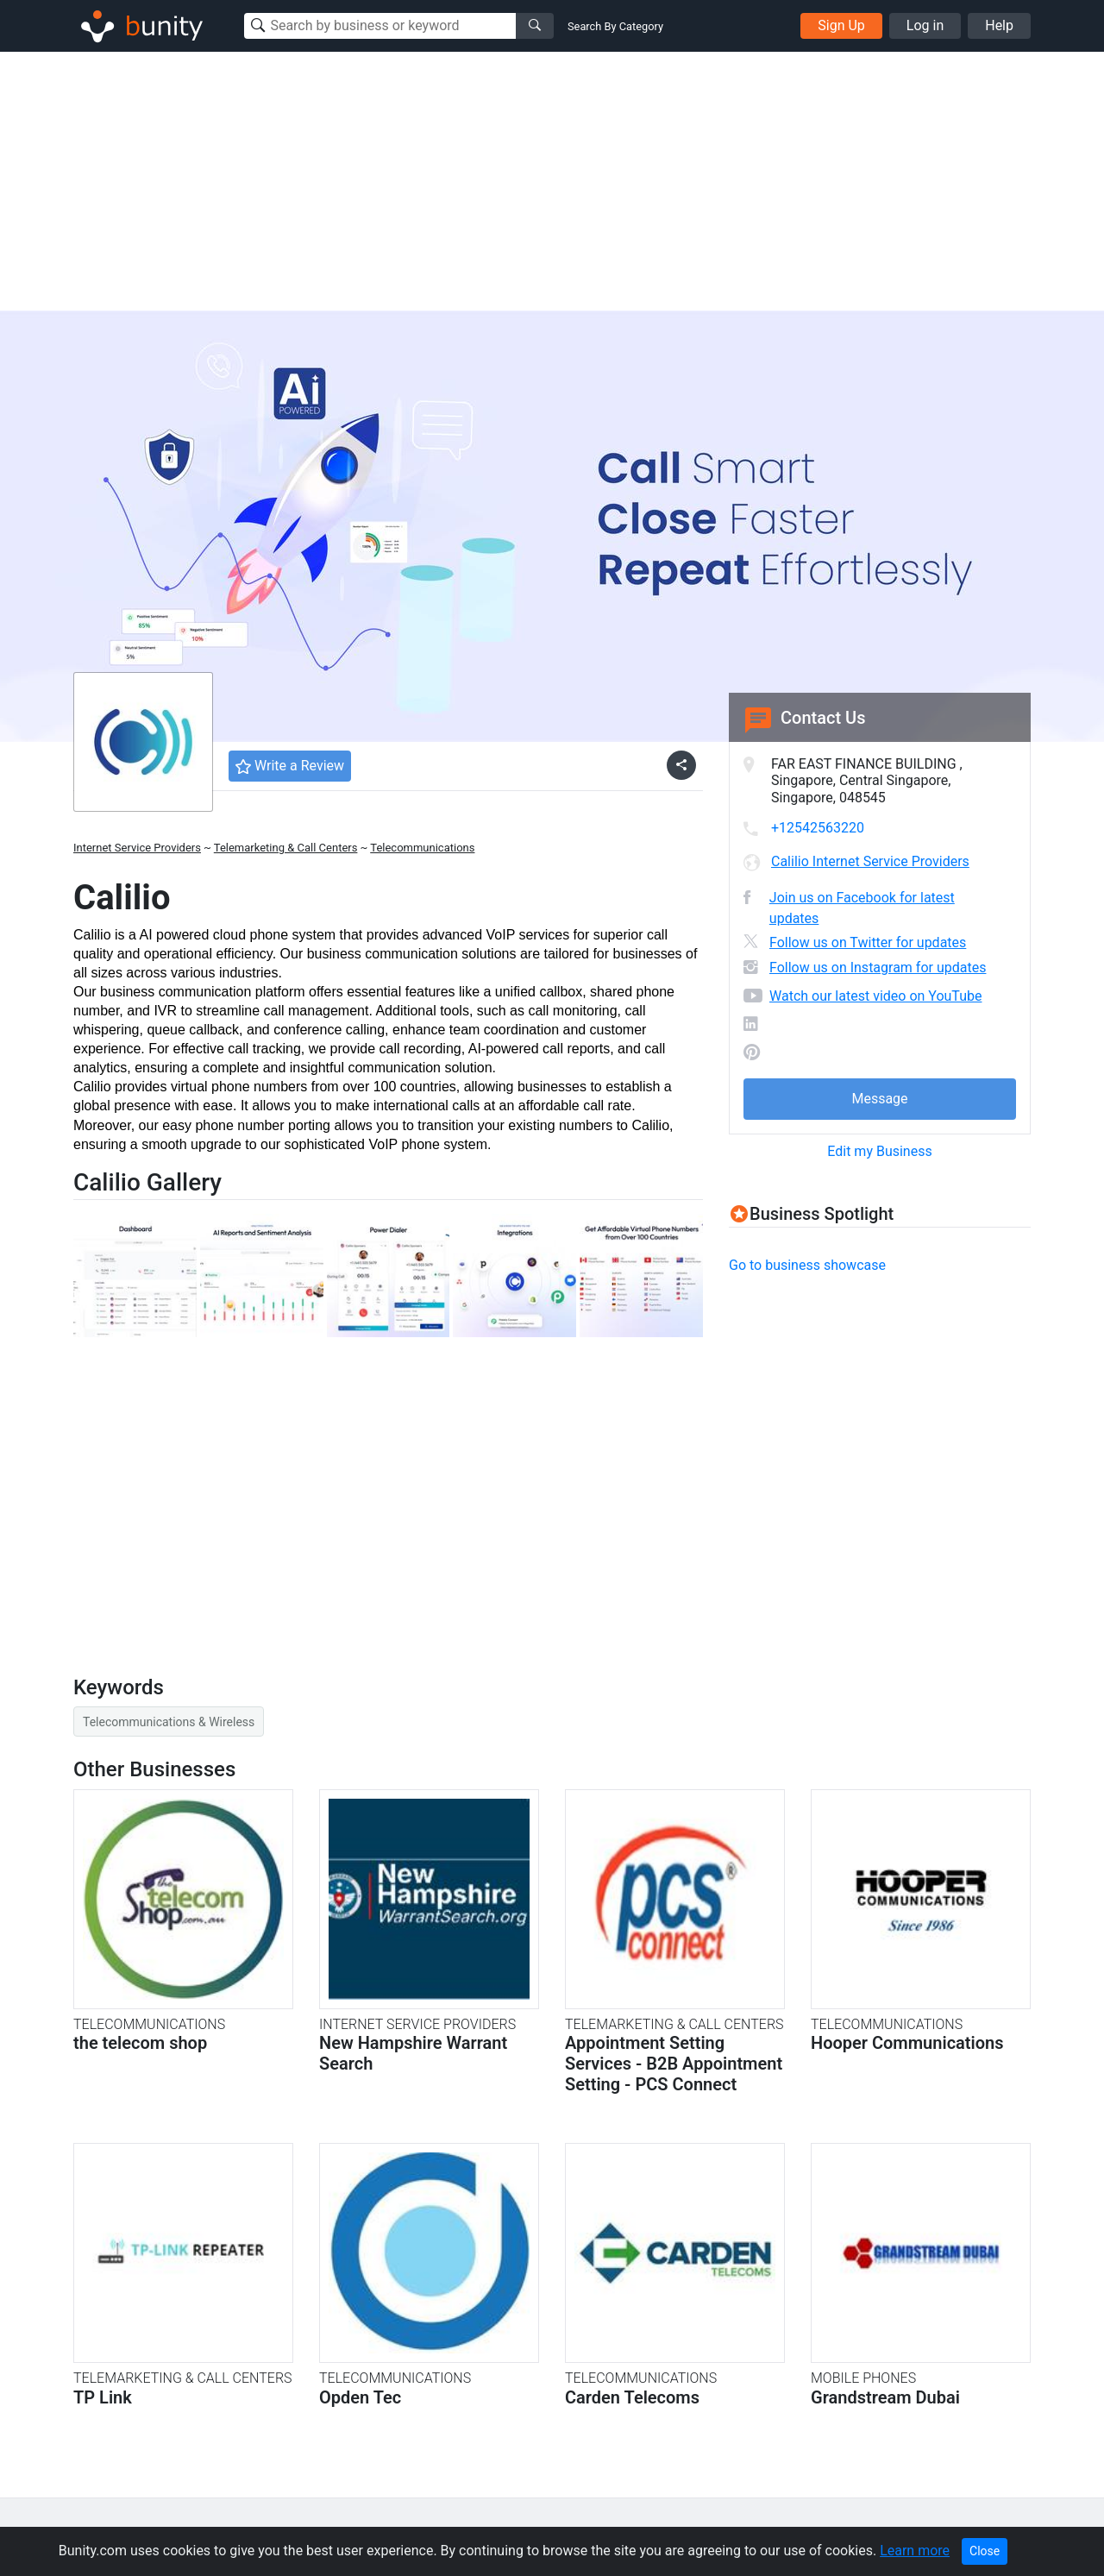 The width and height of the screenshot is (1104, 2576). Describe the element at coordinates (879, 1151) in the screenshot. I see `Edit my Business` at that location.